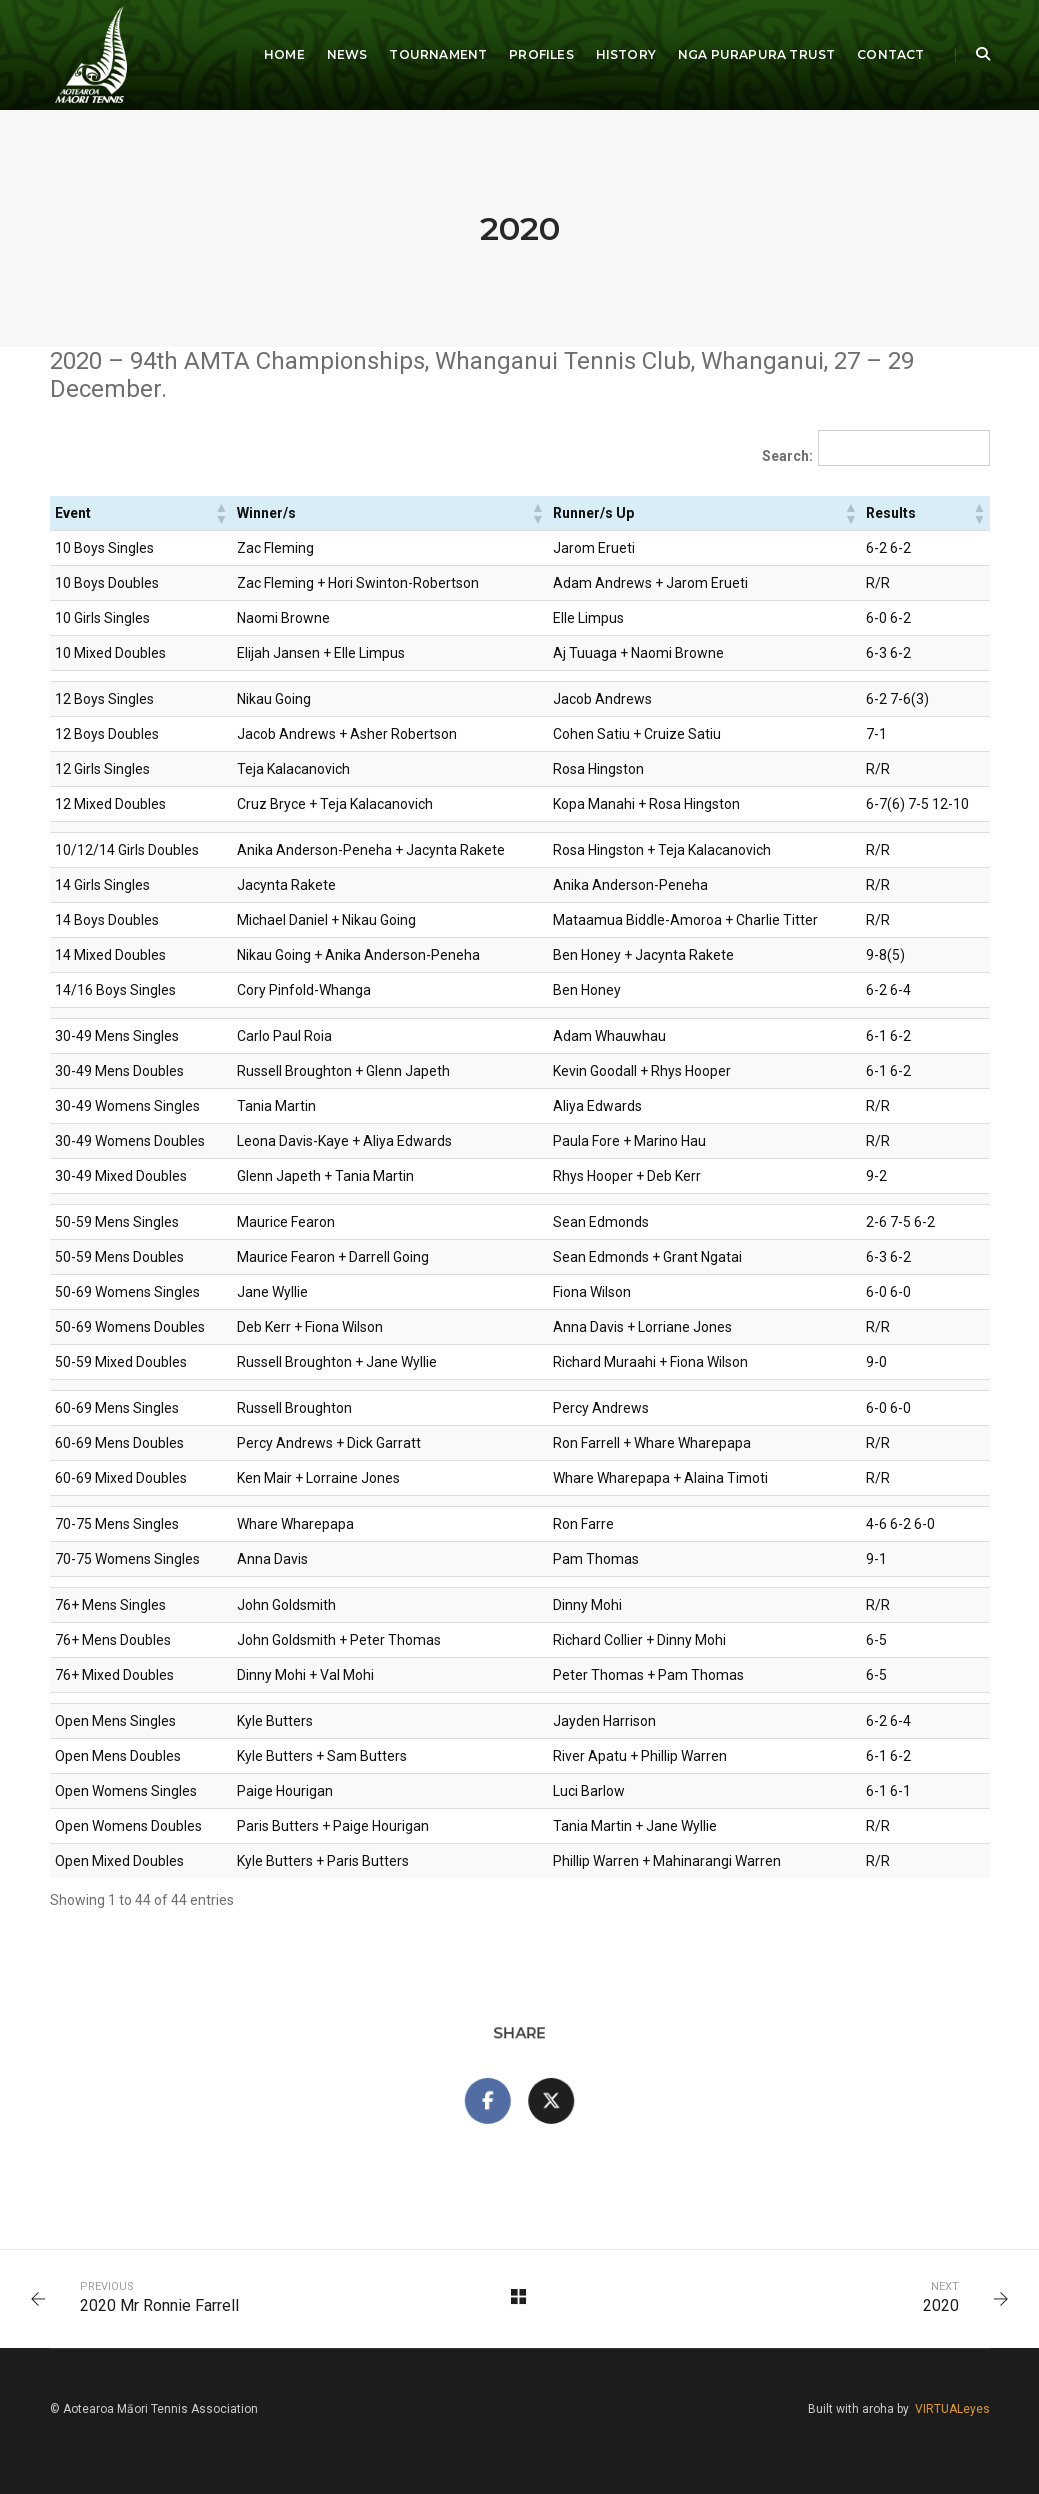 The height and width of the screenshot is (2494, 1039). Describe the element at coordinates (890, 54) in the screenshot. I see `Contact` at that location.